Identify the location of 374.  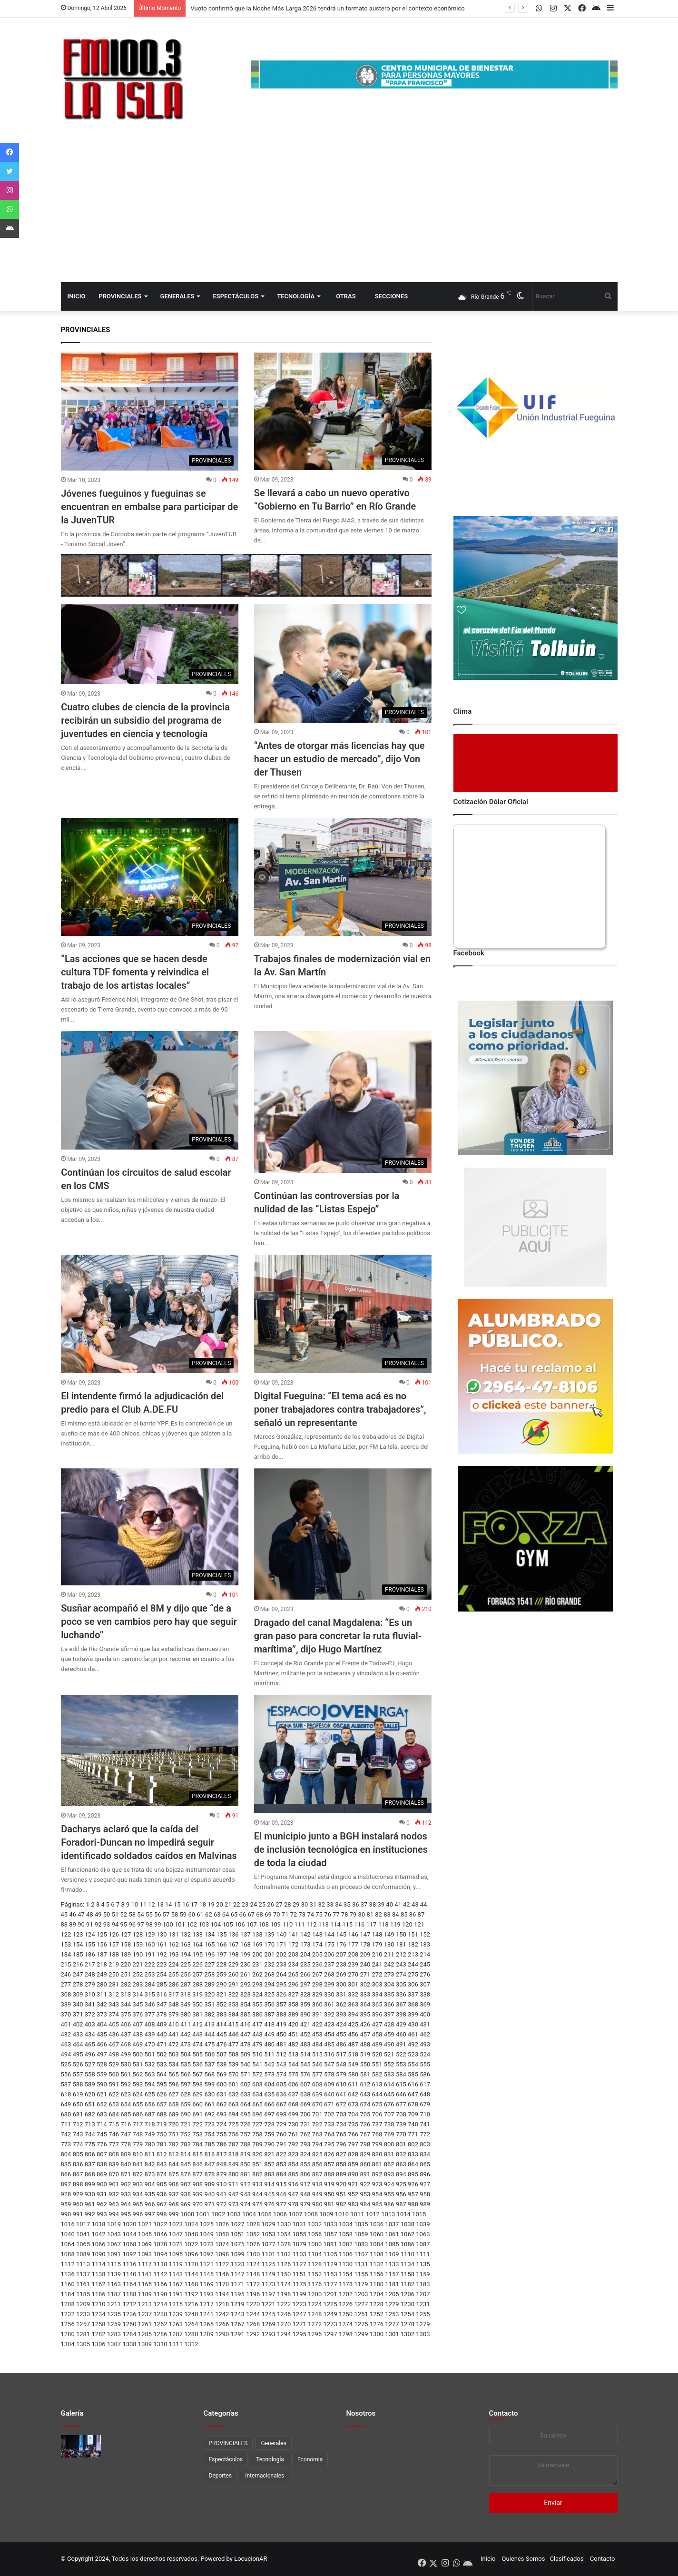
(113, 2014).